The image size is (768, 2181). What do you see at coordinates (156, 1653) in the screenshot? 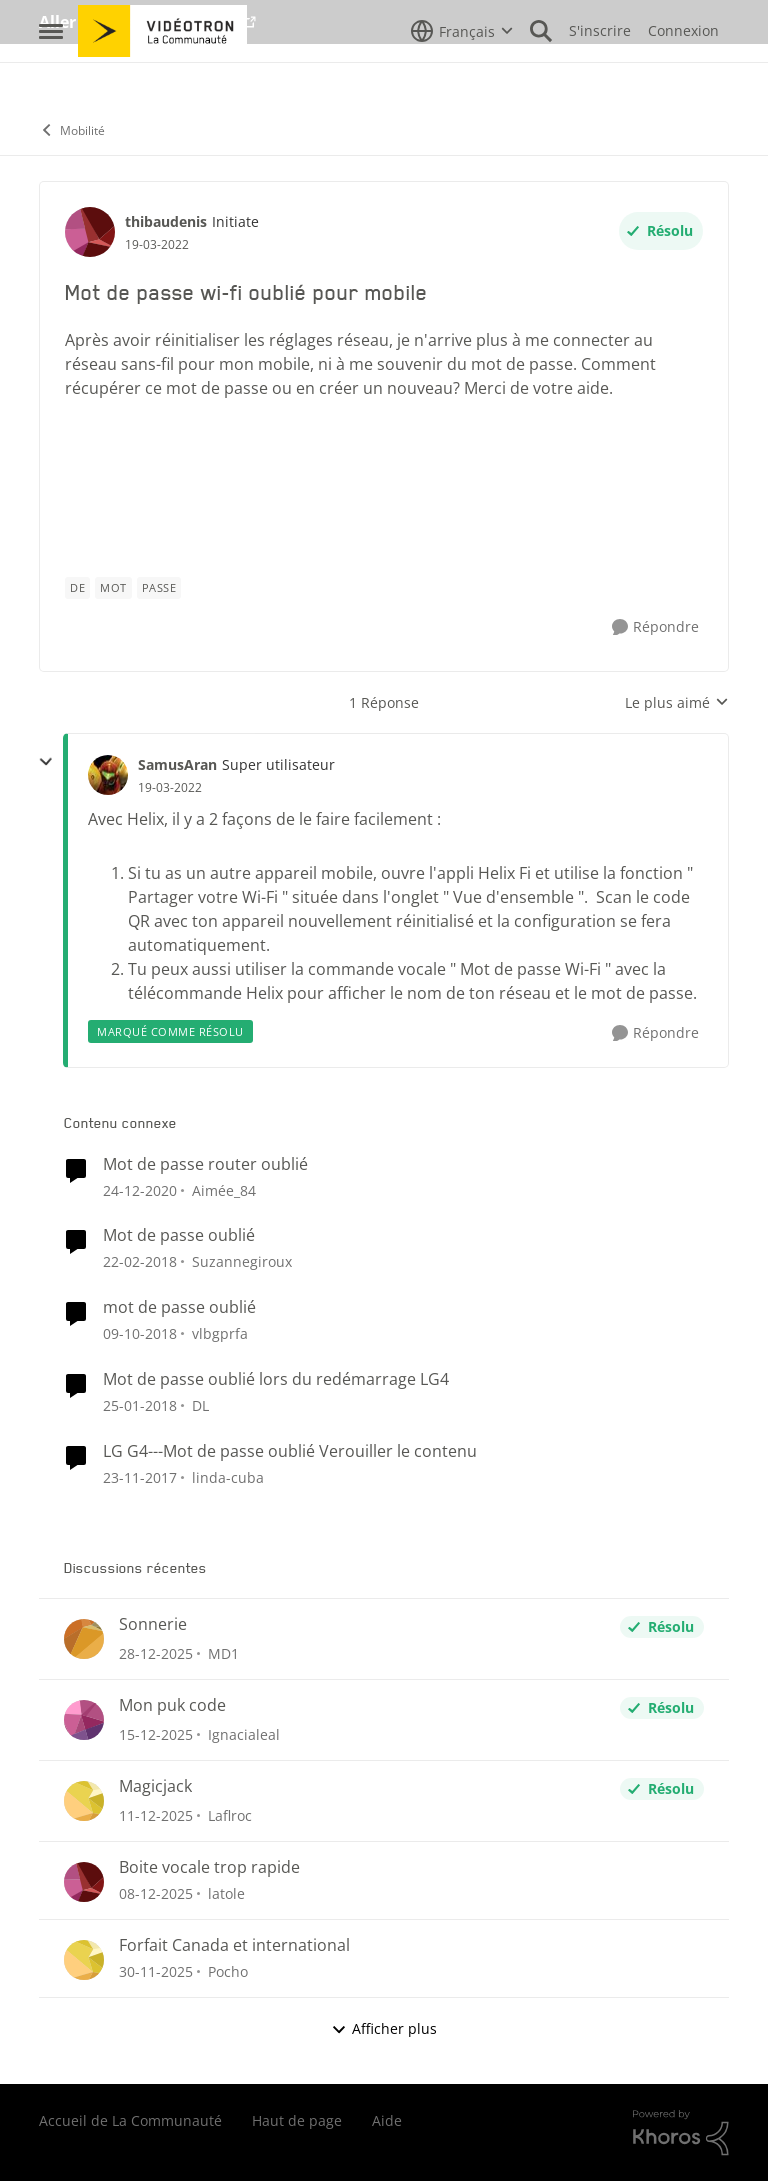
I see `[il y a 7 mois]` at bounding box center [156, 1653].